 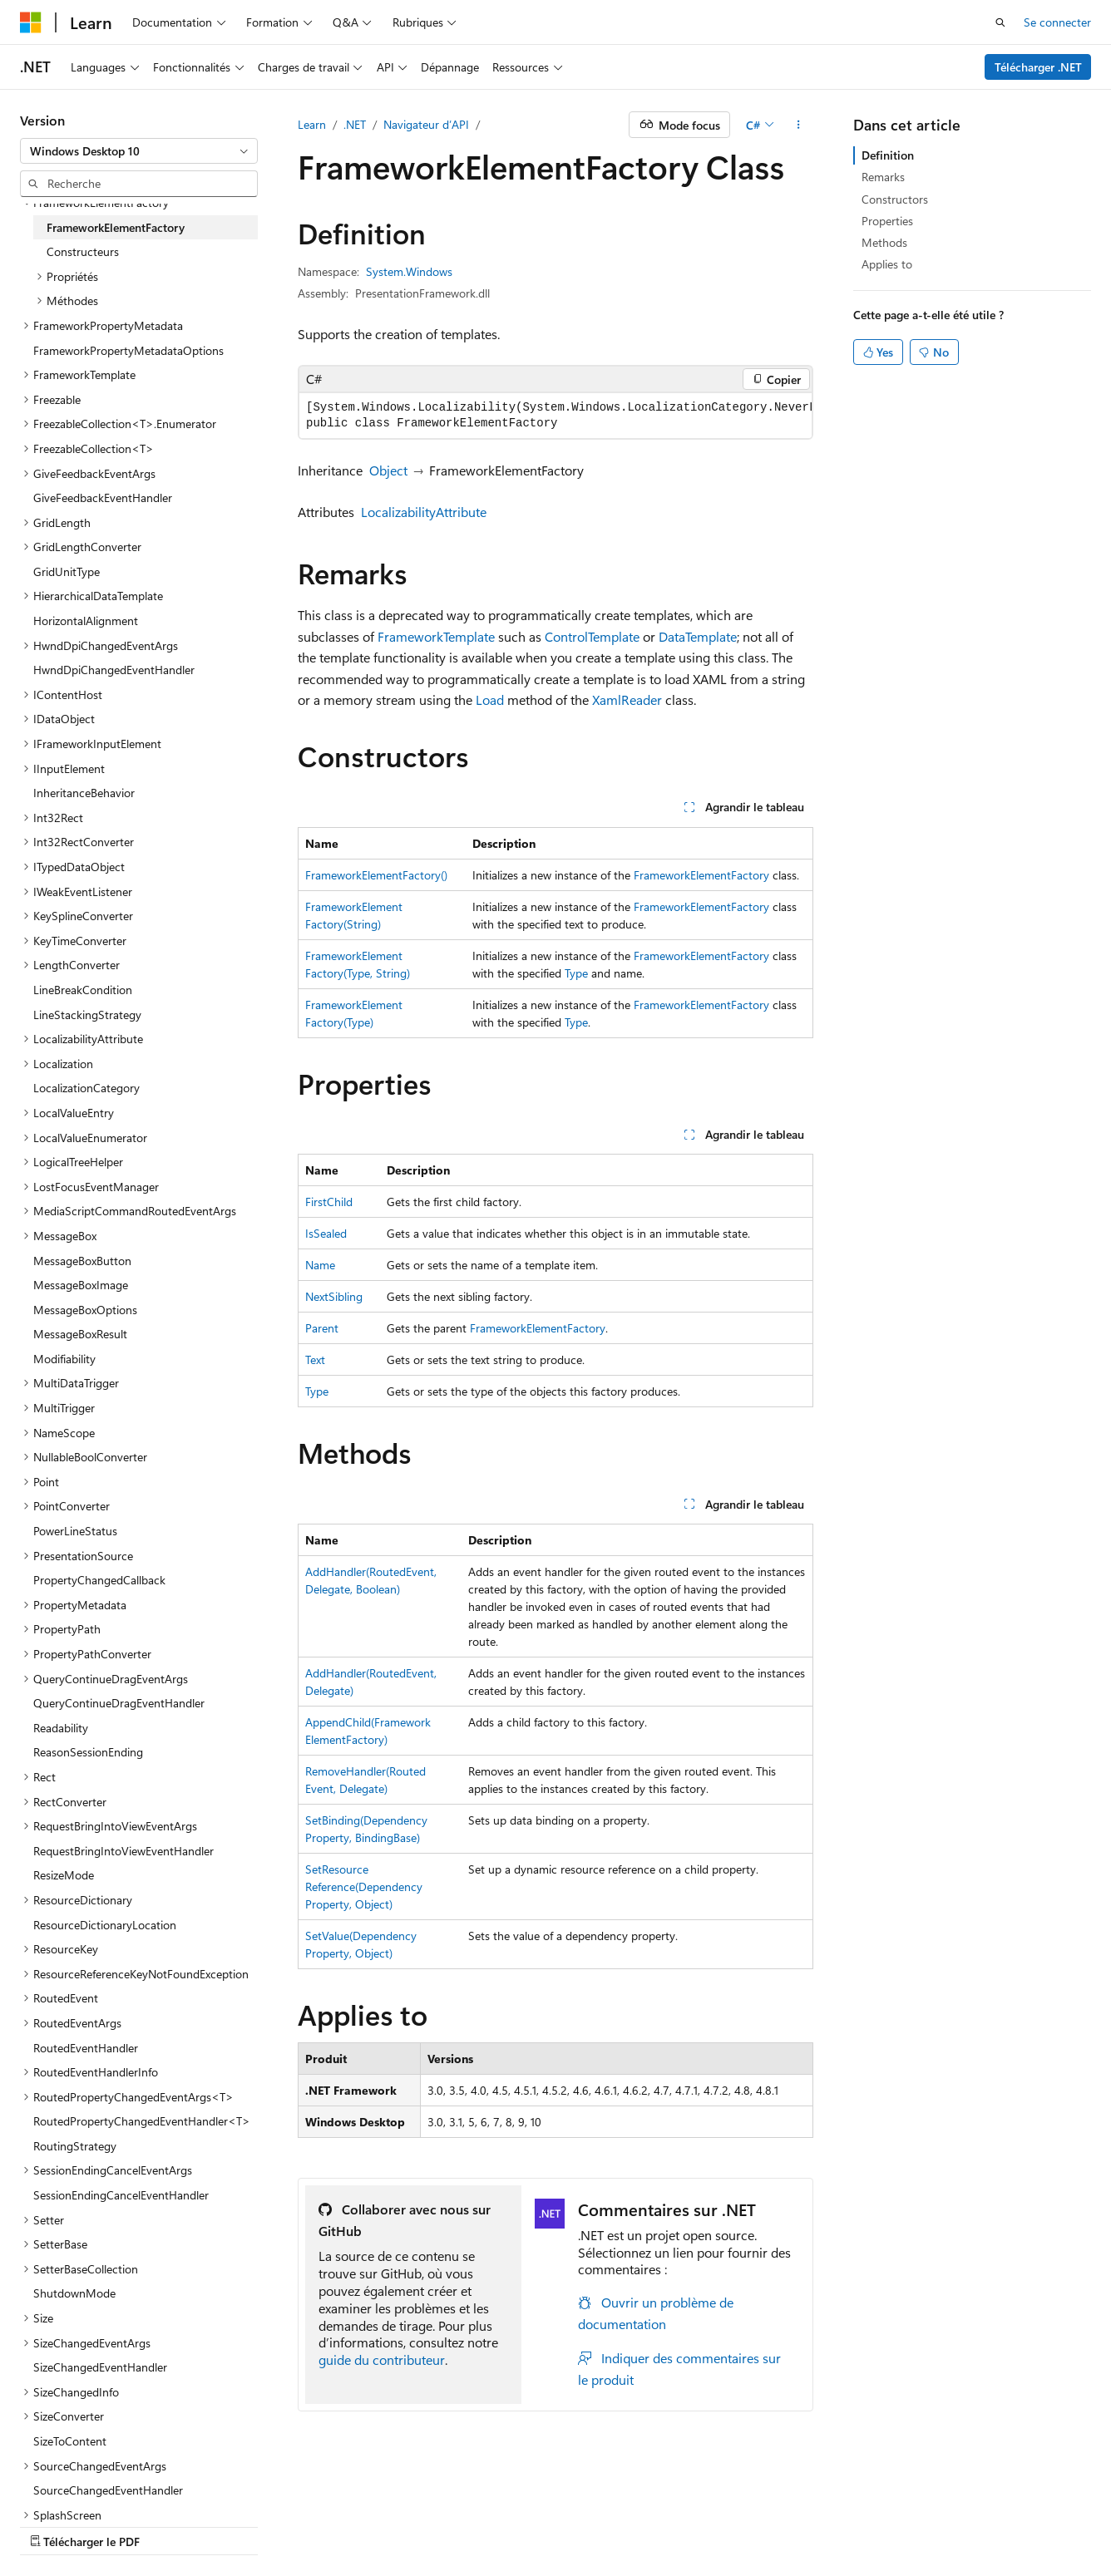 I want to click on Blog, so click(x=393, y=2525).